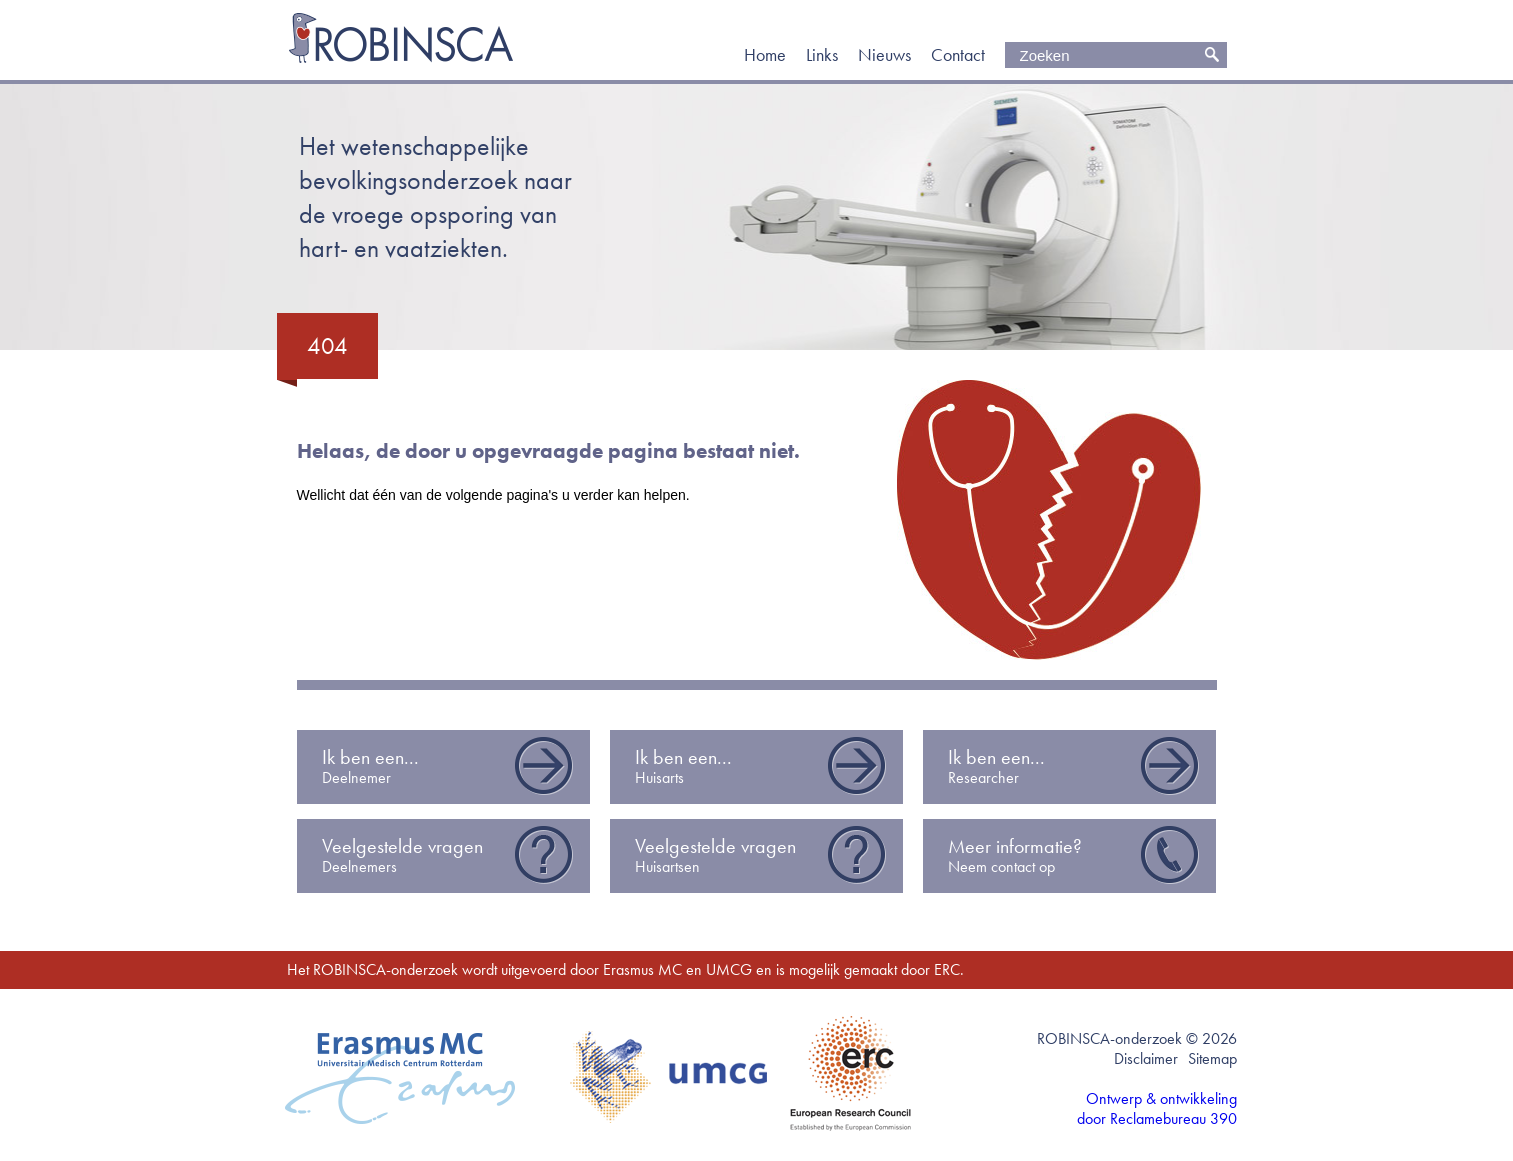 This screenshot has height=1161, width=1513. What do you see at coordinates (958, 55) in the screenshot?
I see `Contact` at bounding box center [958, 55].